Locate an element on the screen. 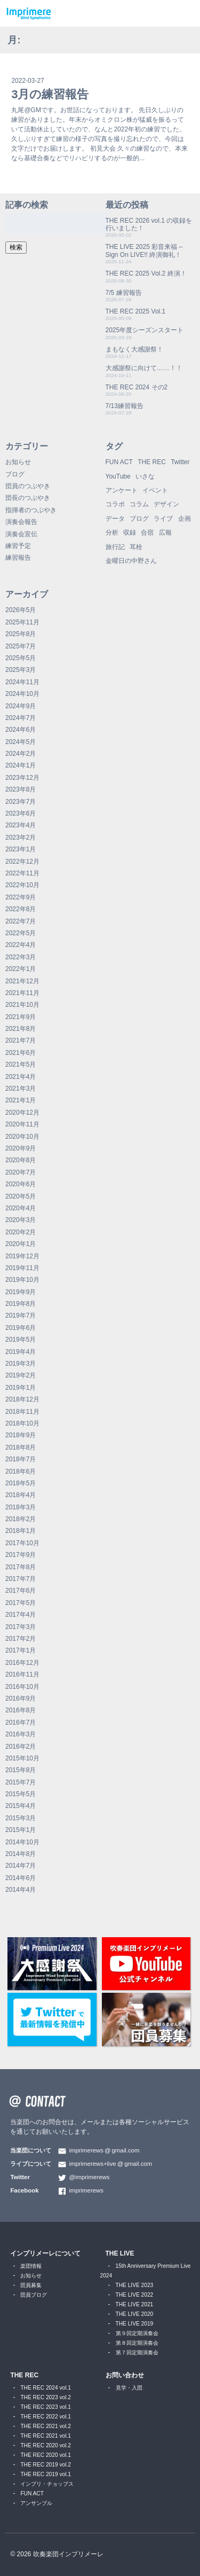 This screenshot has width=200, height=2576. 2024年10月 is located at coordinates (22, 694).